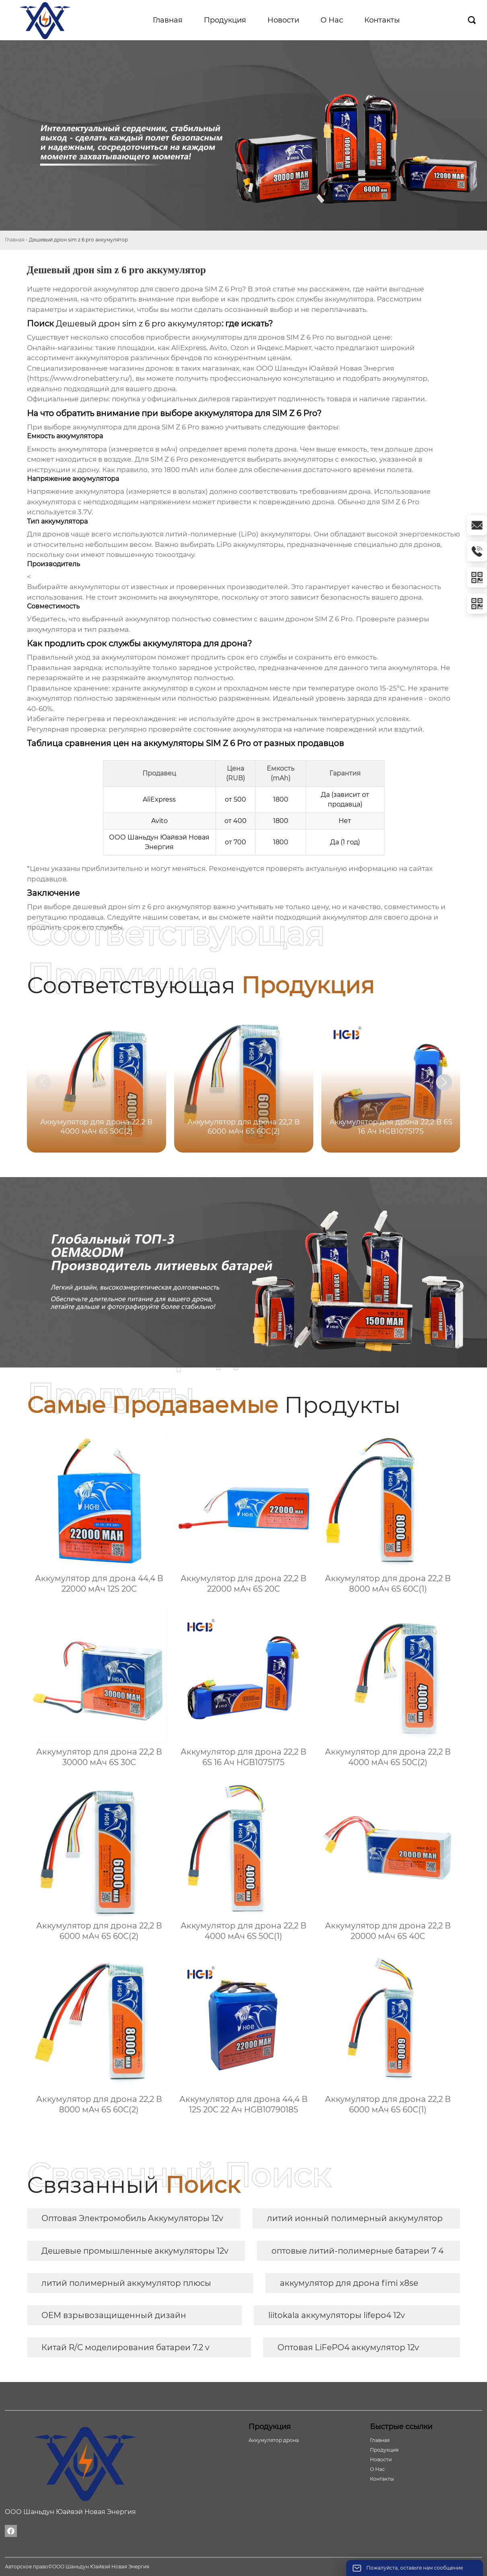 The image size is (487, 2576). Describe the element at coordinates (444, 1082) in the screenshot. I see `[button]` at that location.